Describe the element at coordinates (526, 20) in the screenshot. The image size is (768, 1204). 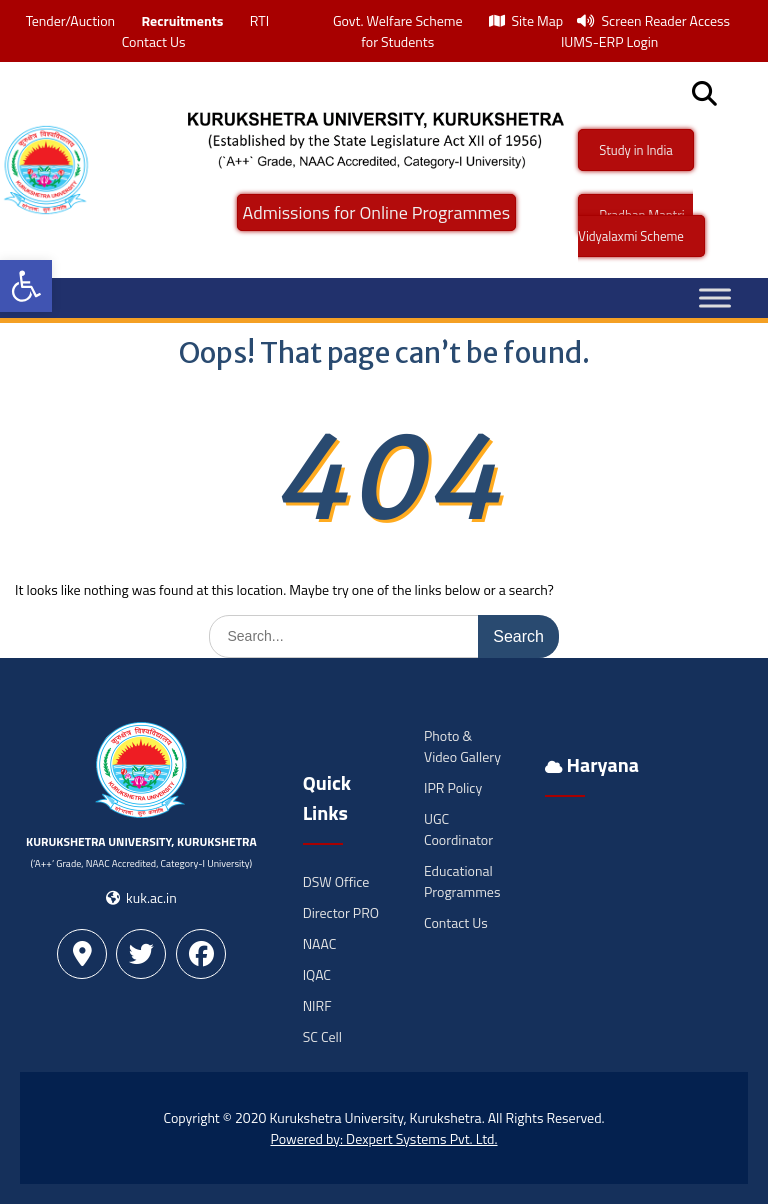
I see `Site Map` at that location.